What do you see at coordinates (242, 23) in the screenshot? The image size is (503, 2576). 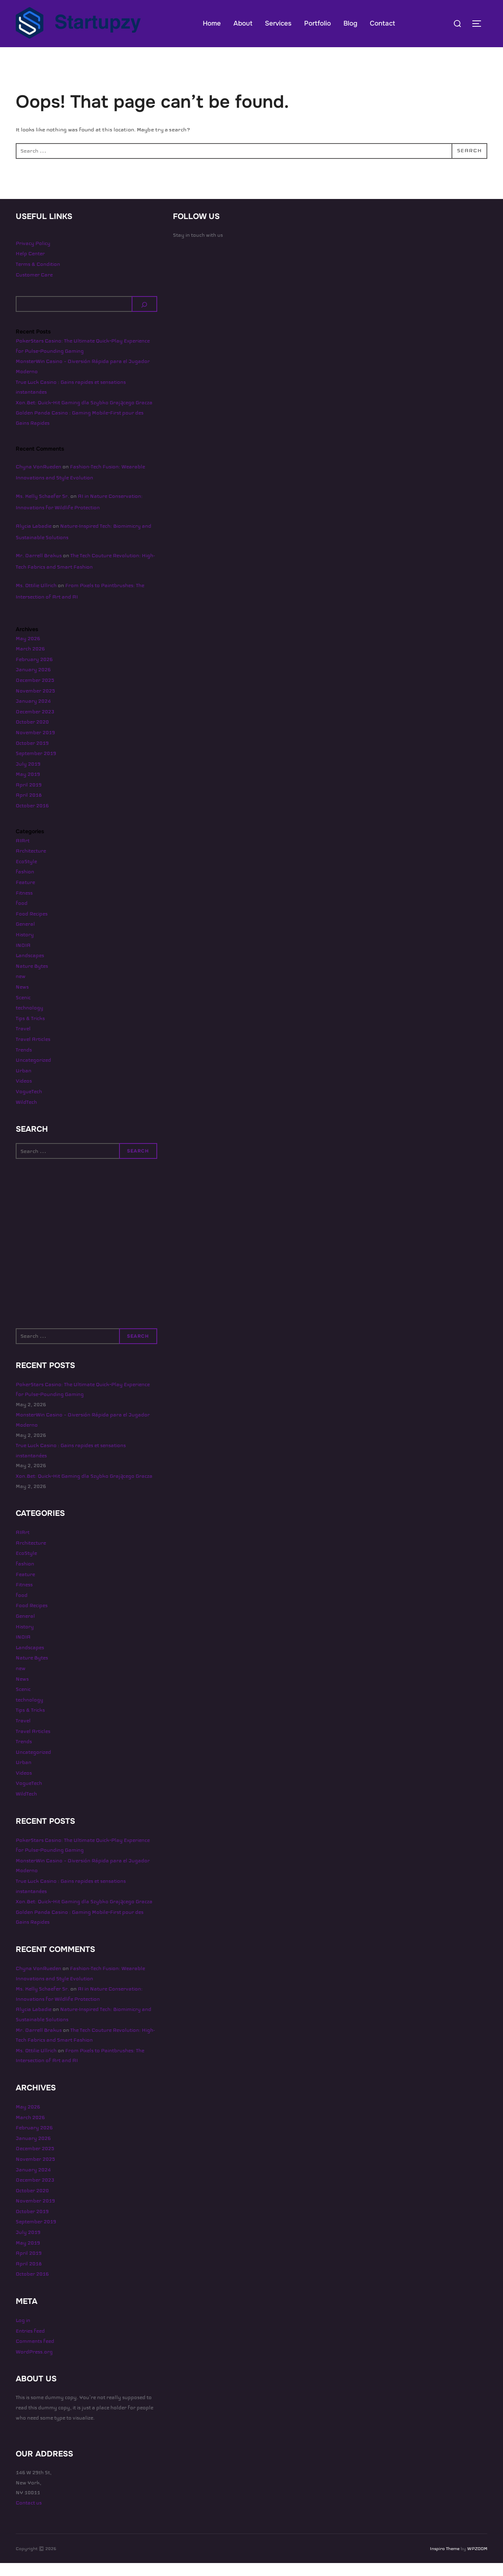 I see `About` at bounding box center [242, 23].